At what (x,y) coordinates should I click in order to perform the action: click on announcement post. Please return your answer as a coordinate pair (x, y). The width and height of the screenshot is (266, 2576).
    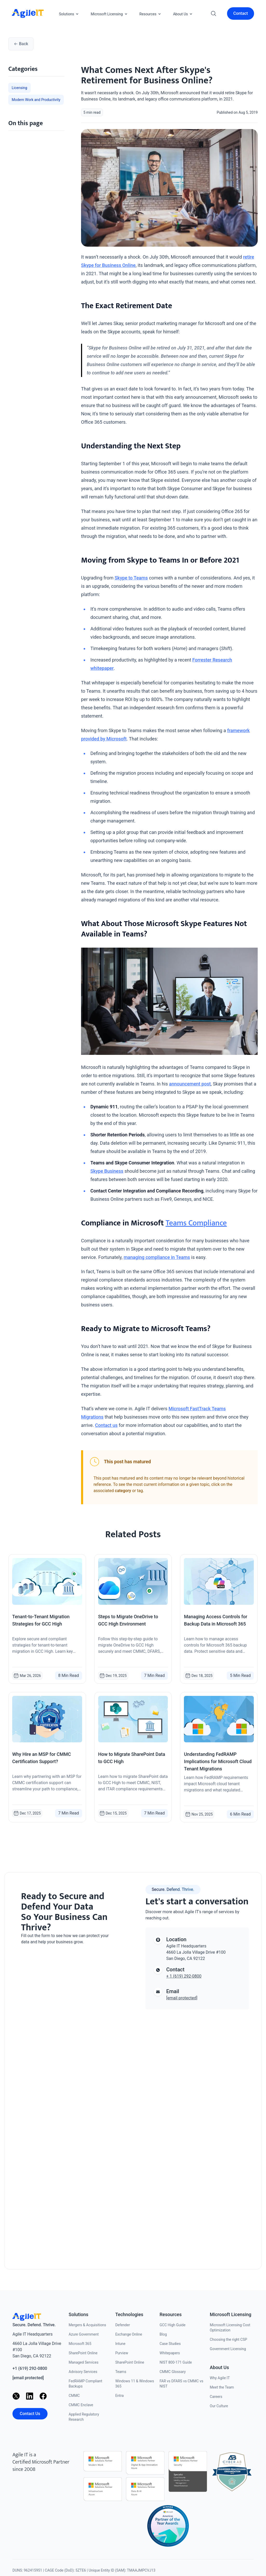
    Looking at the image, I should click on (190, 1084).